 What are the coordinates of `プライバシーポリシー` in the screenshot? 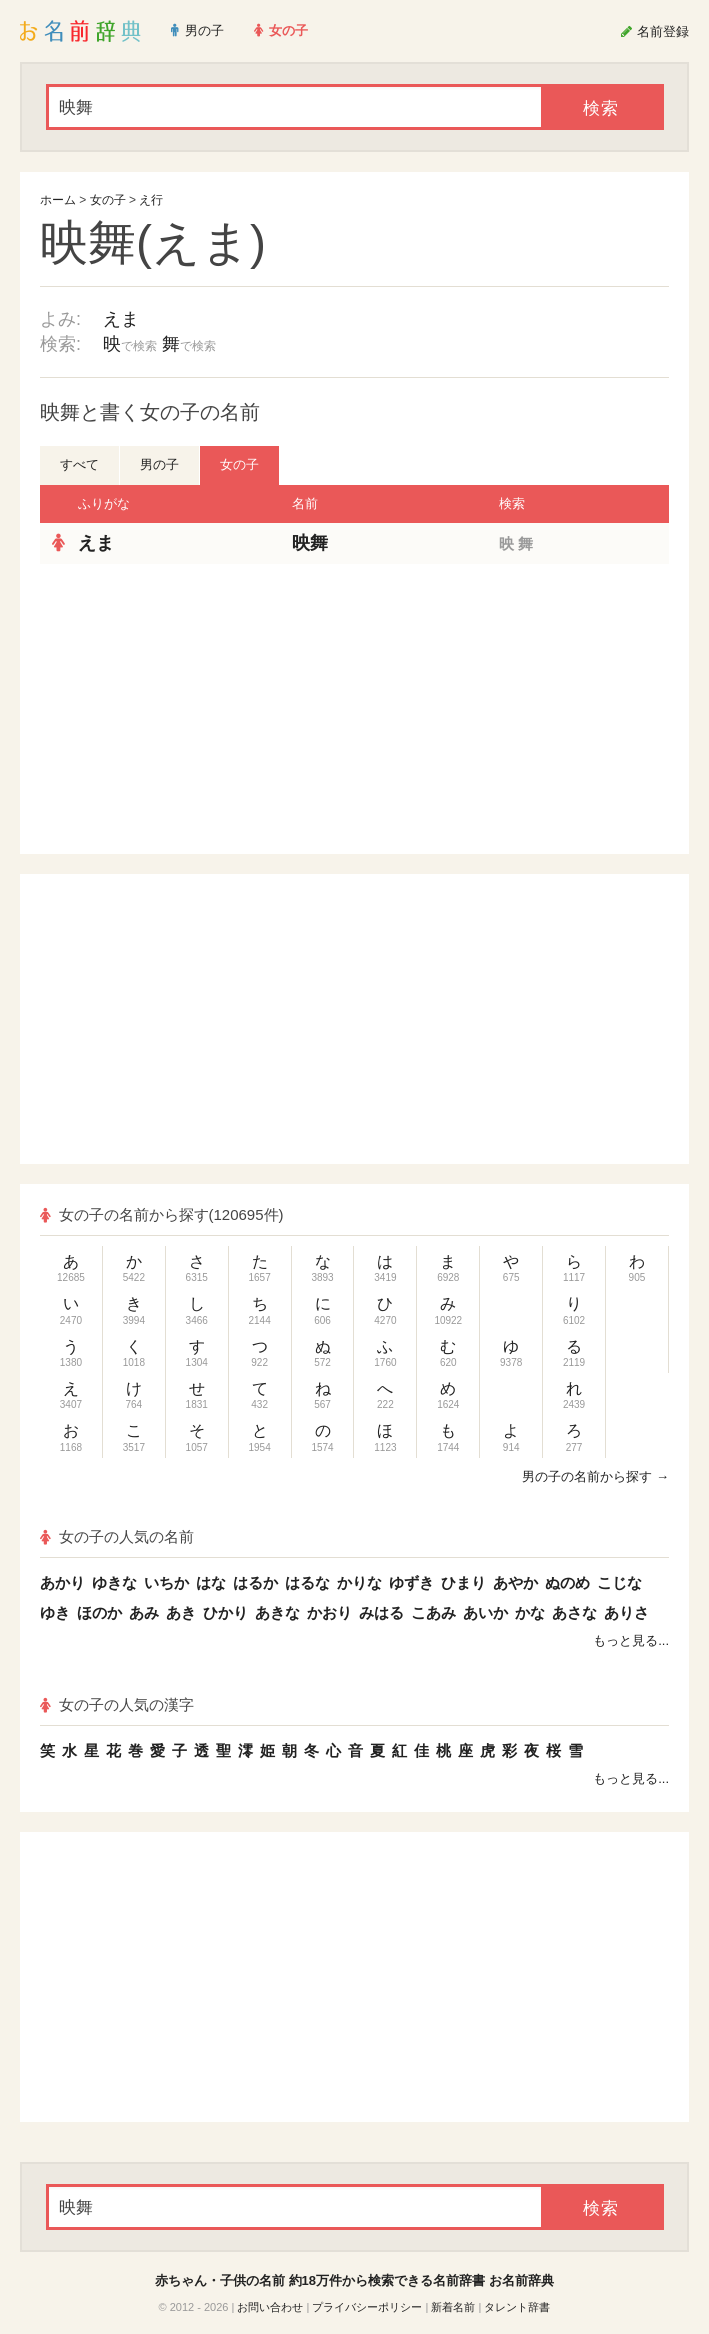 It's located at (367, 2307).